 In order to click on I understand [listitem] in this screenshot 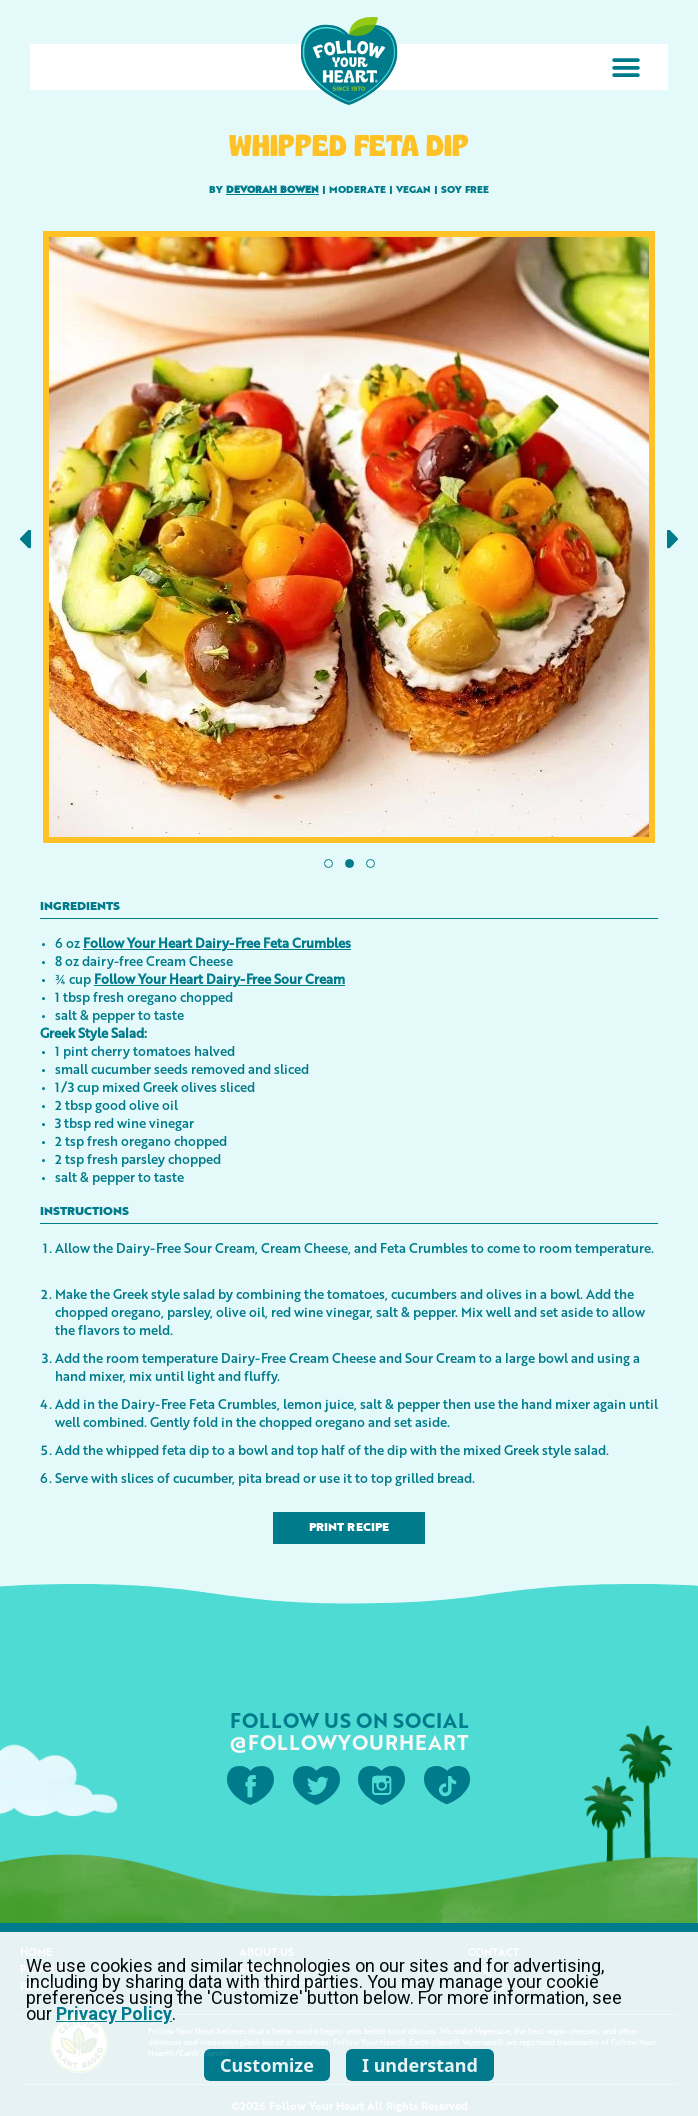, I will do `click(420, 2065)`.